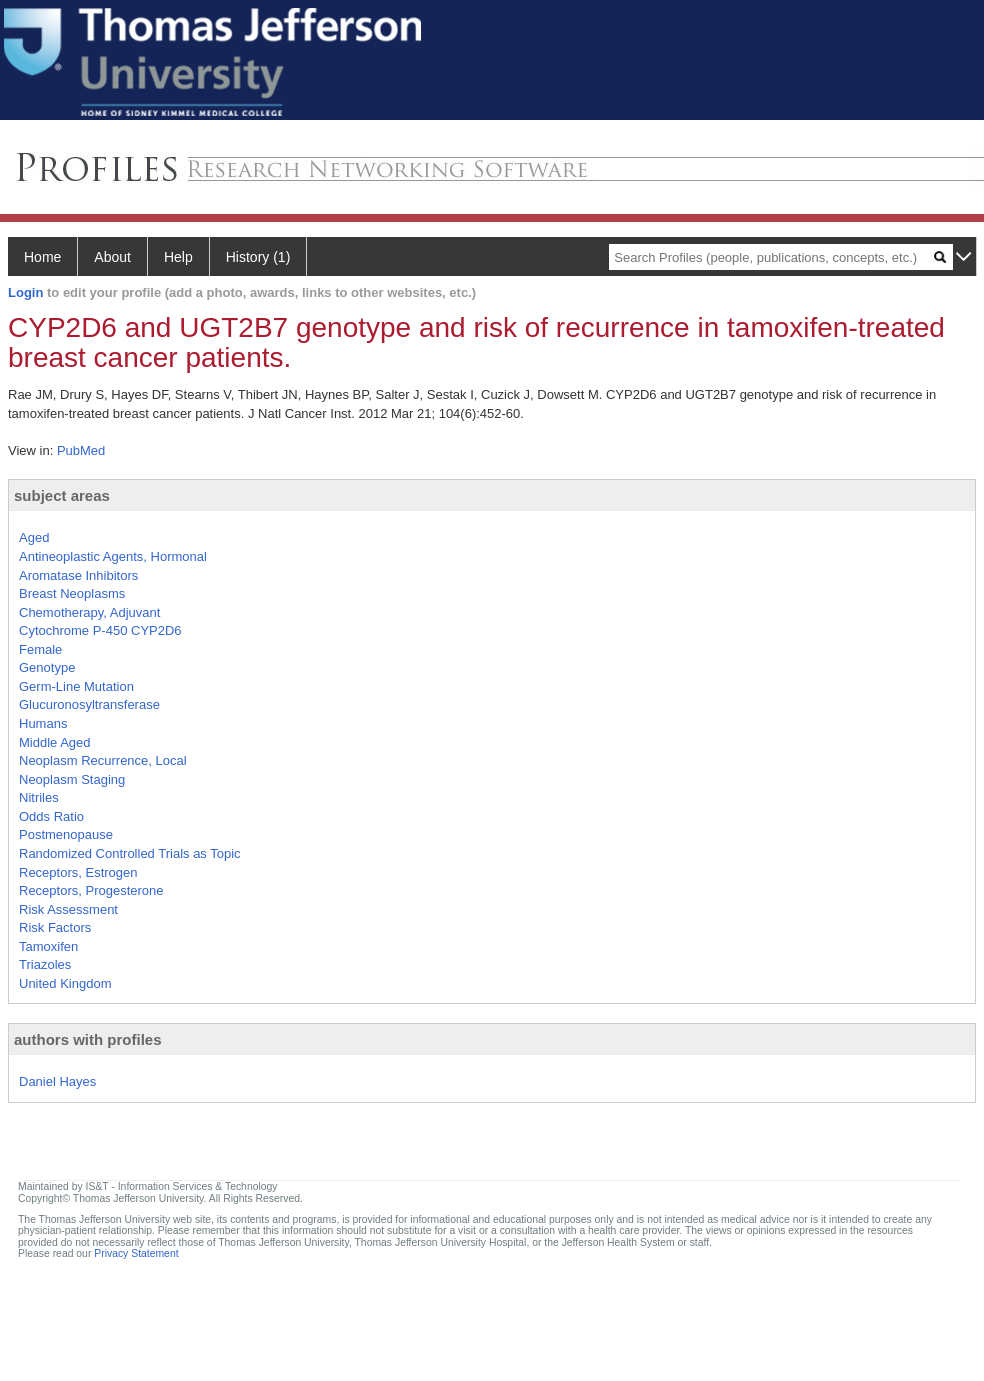  What do you see at coordinates (51, 816) in the screenshot?
I see `Odds Ratio` at bounding box center [51, 816].